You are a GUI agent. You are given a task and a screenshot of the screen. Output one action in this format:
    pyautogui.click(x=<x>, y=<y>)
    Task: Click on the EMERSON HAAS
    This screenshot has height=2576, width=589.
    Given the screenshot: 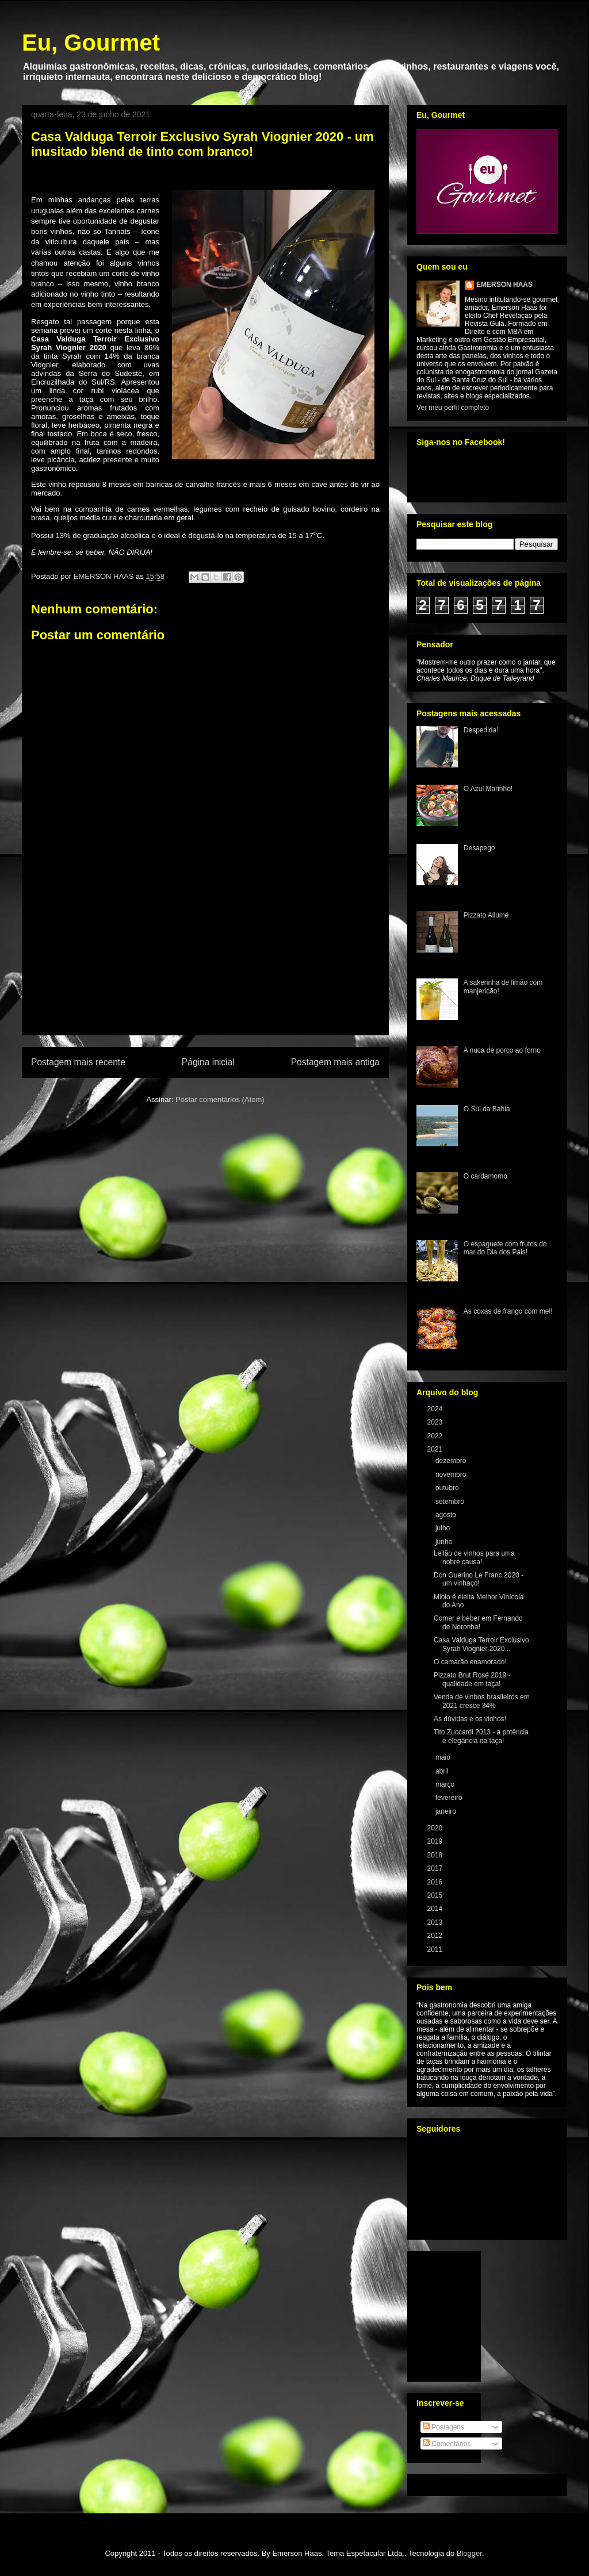 What is the action you would take?
    pyautogui.click(x=504, y=285)
    